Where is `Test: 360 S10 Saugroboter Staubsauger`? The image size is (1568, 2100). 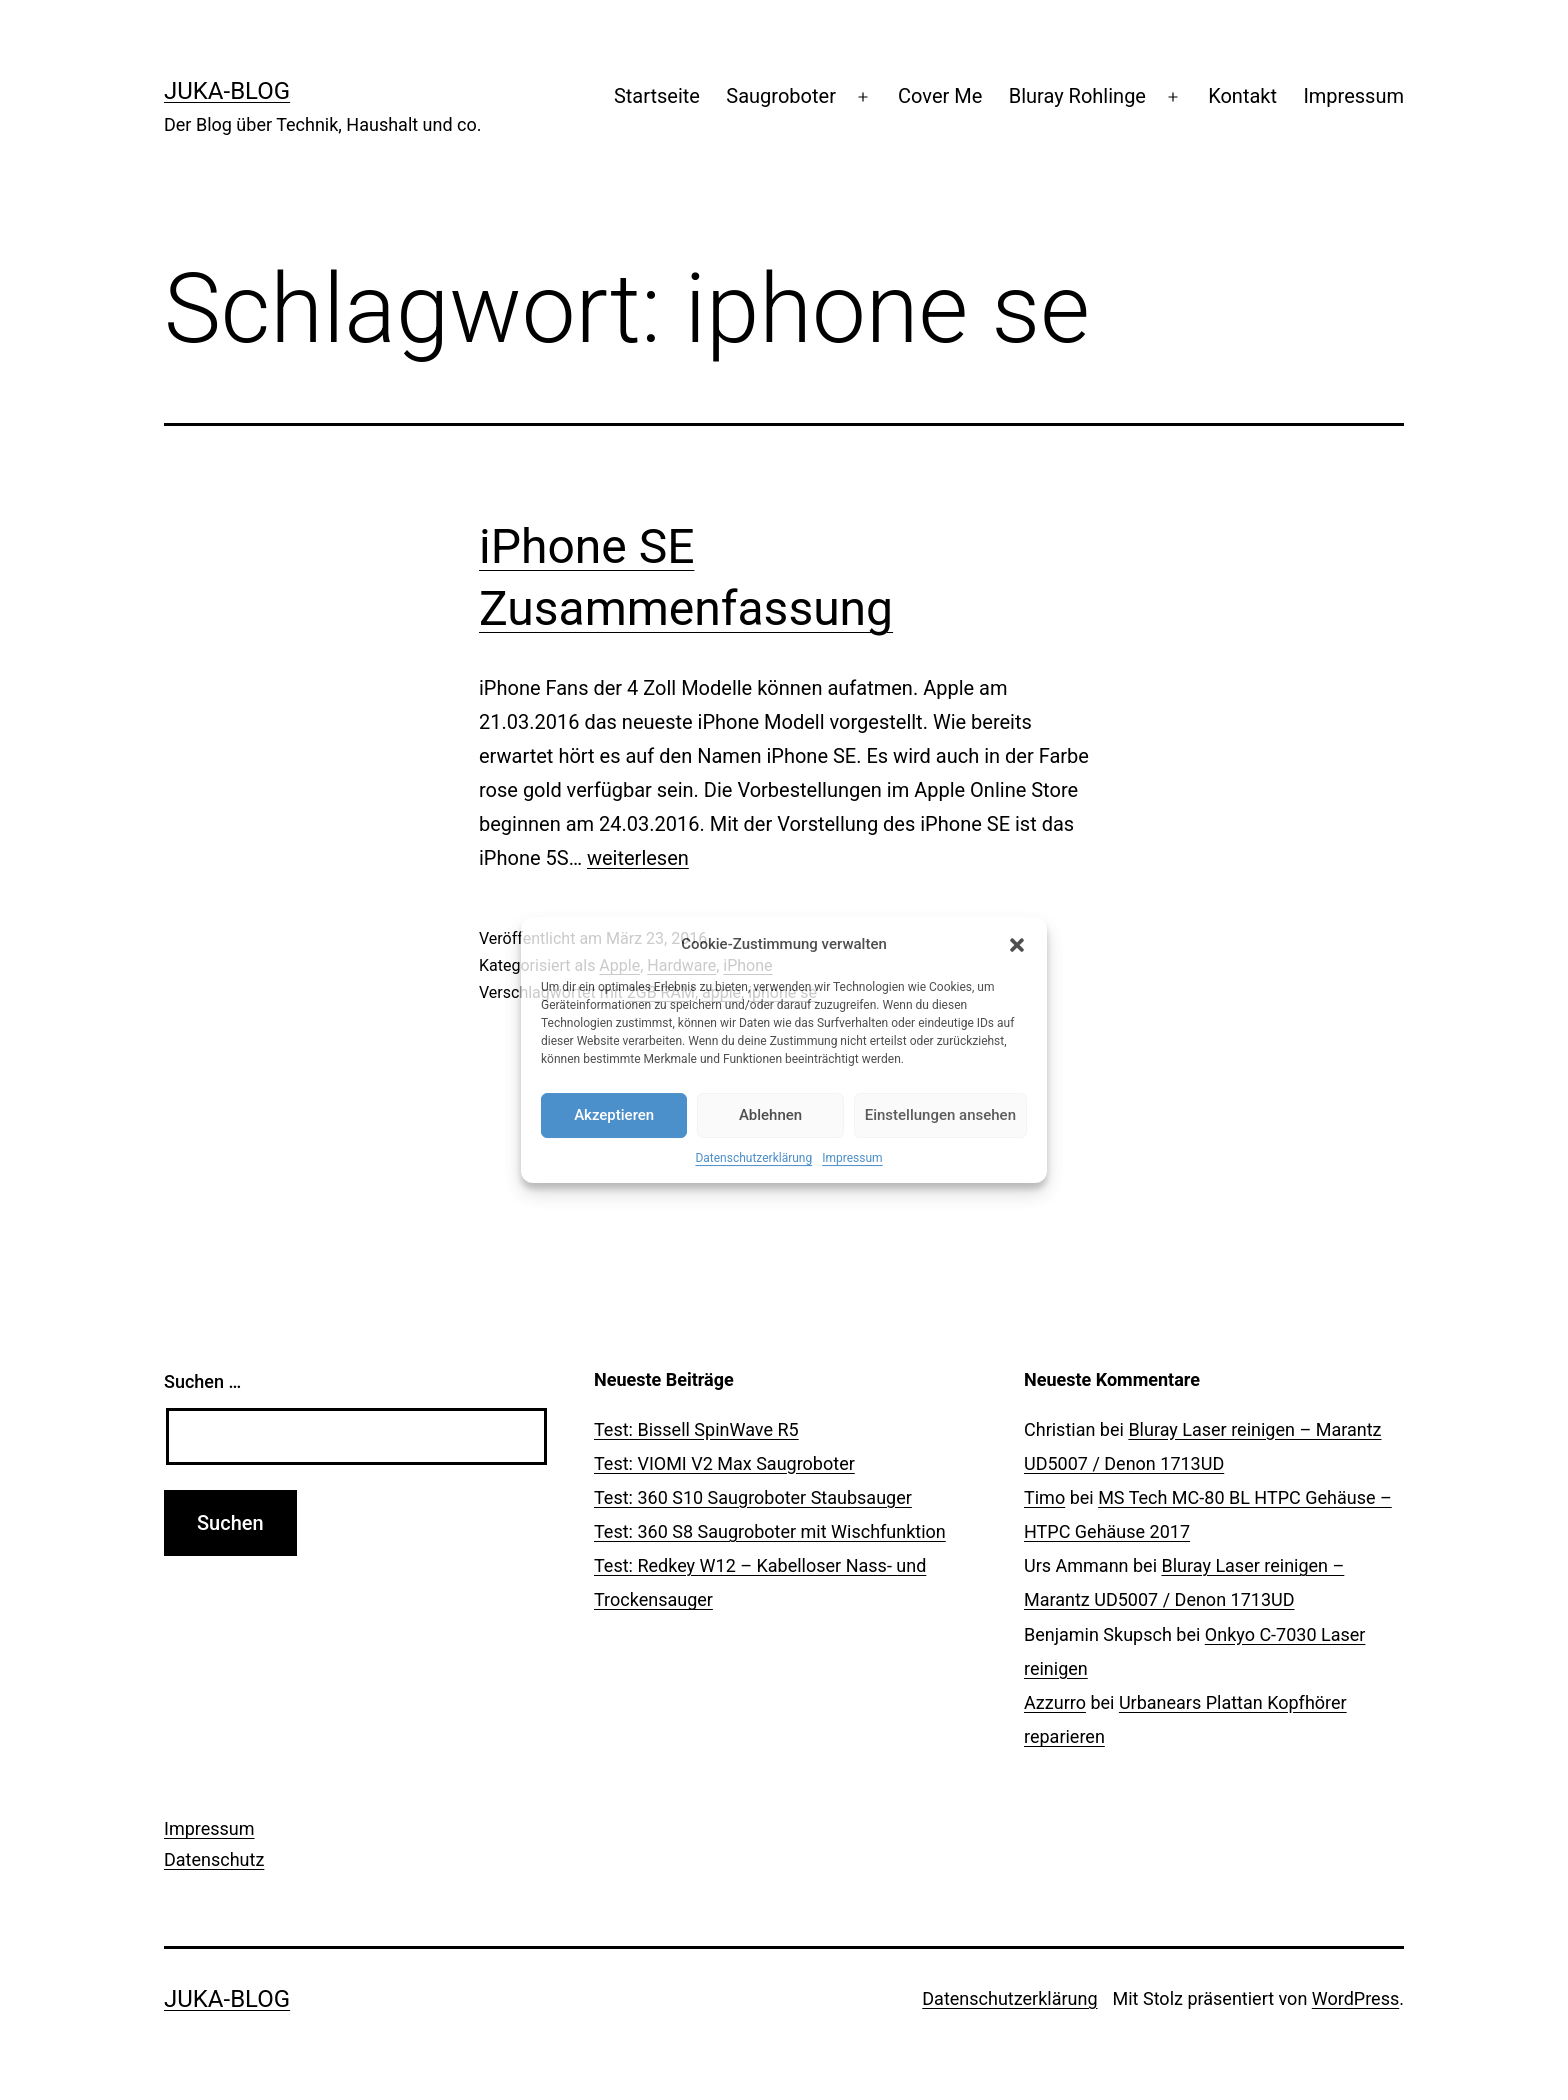
Test: 360 S10 Saugroboter Staubsauger is located at coordinates (753, 1497).